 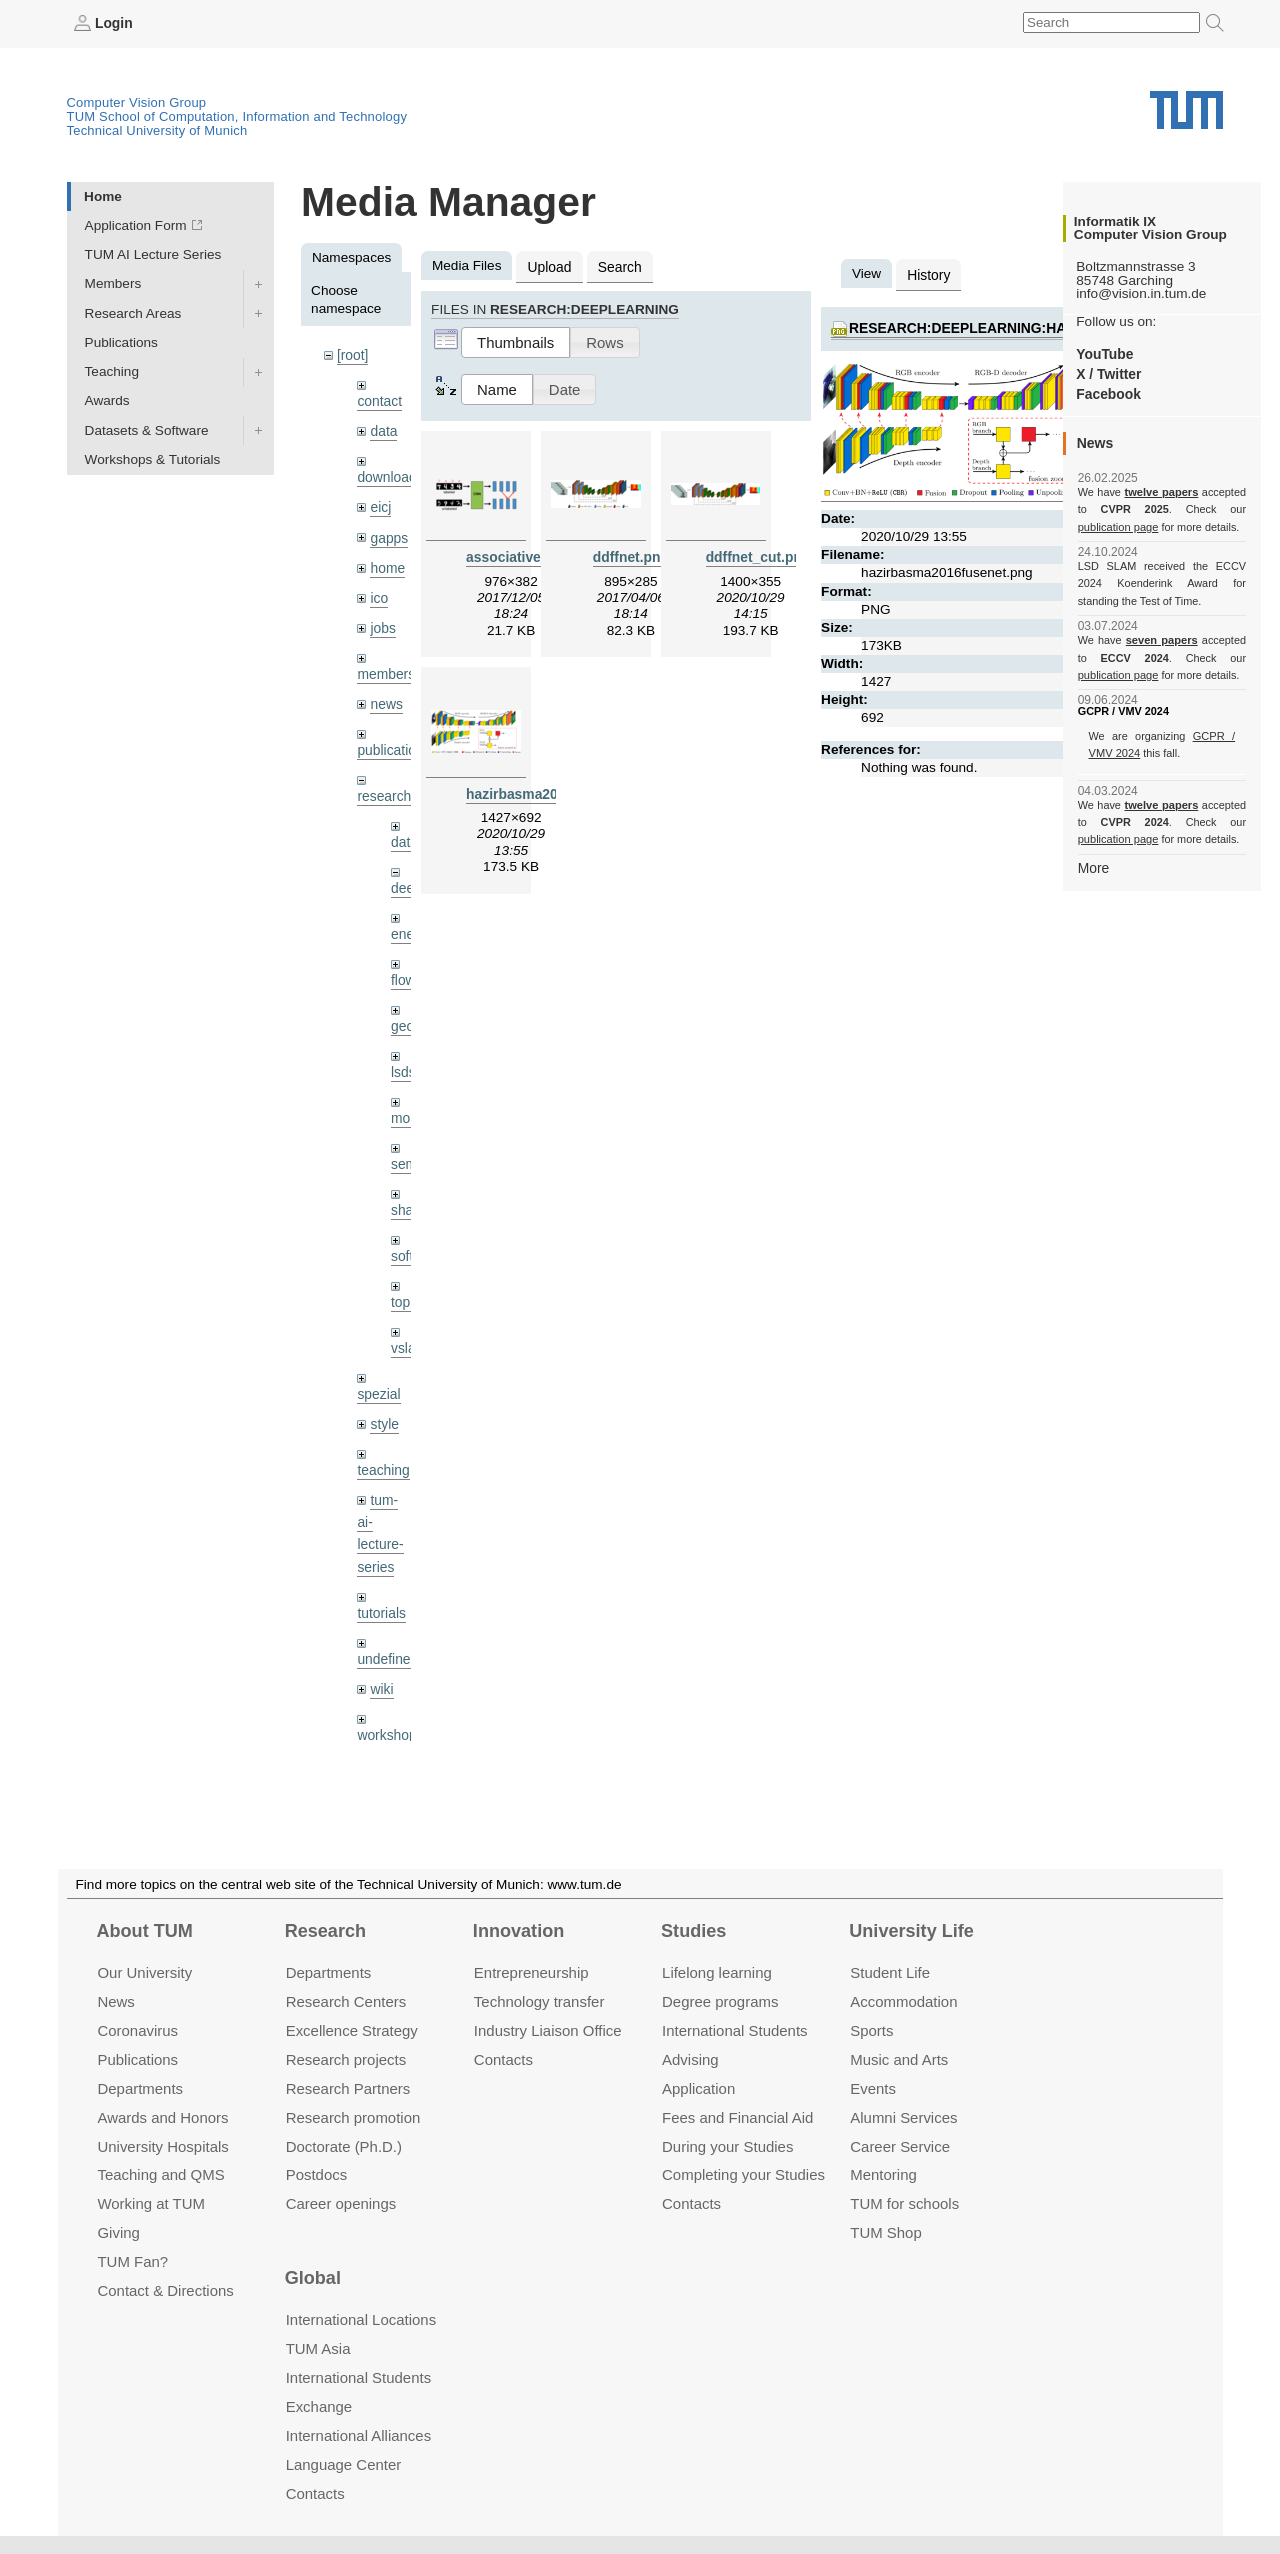 What do you see at coordinates (383, 429) in the screenshot?
I see `data` at bounding box center [383, 429].